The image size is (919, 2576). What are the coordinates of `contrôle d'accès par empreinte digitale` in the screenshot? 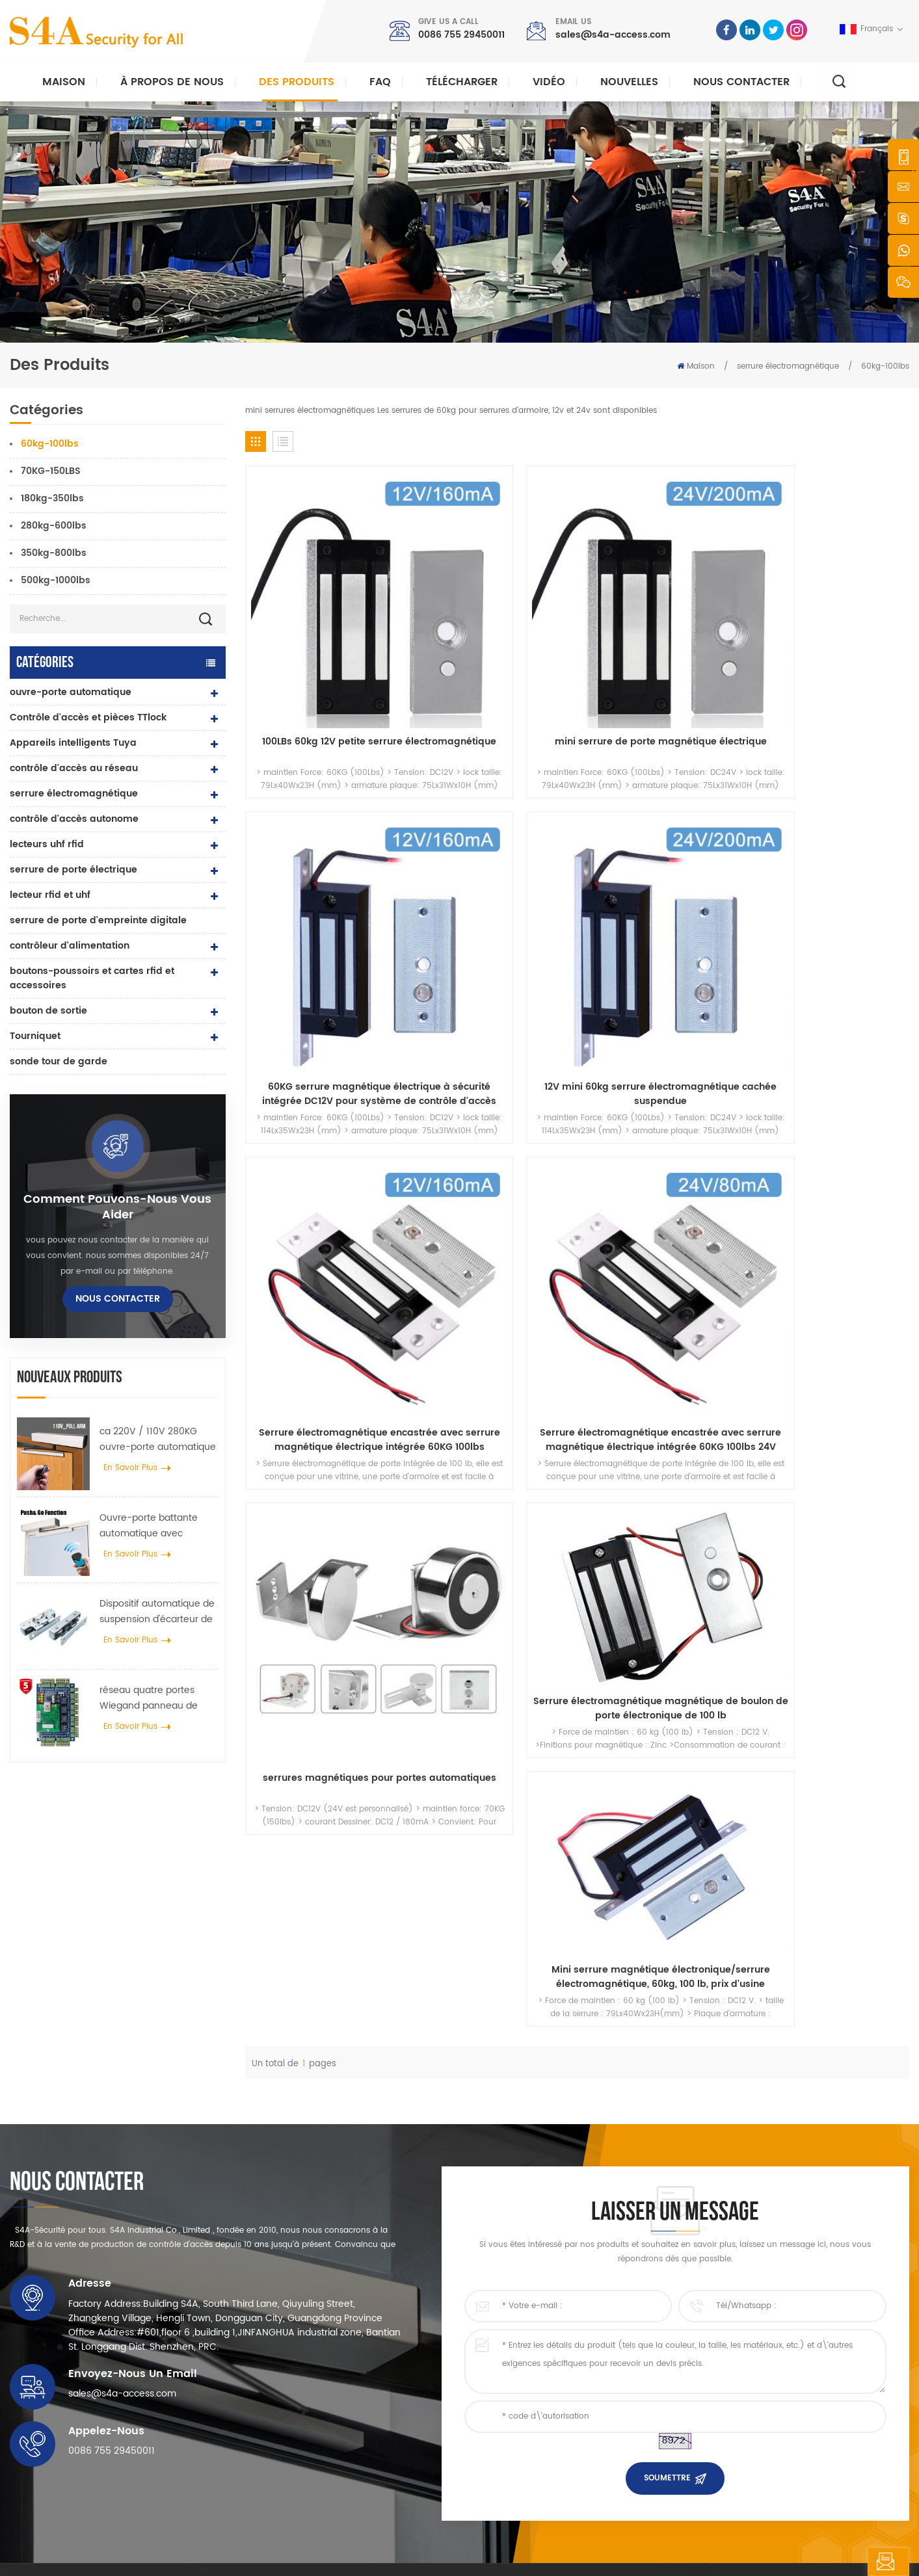 It's located at (356, 2412).